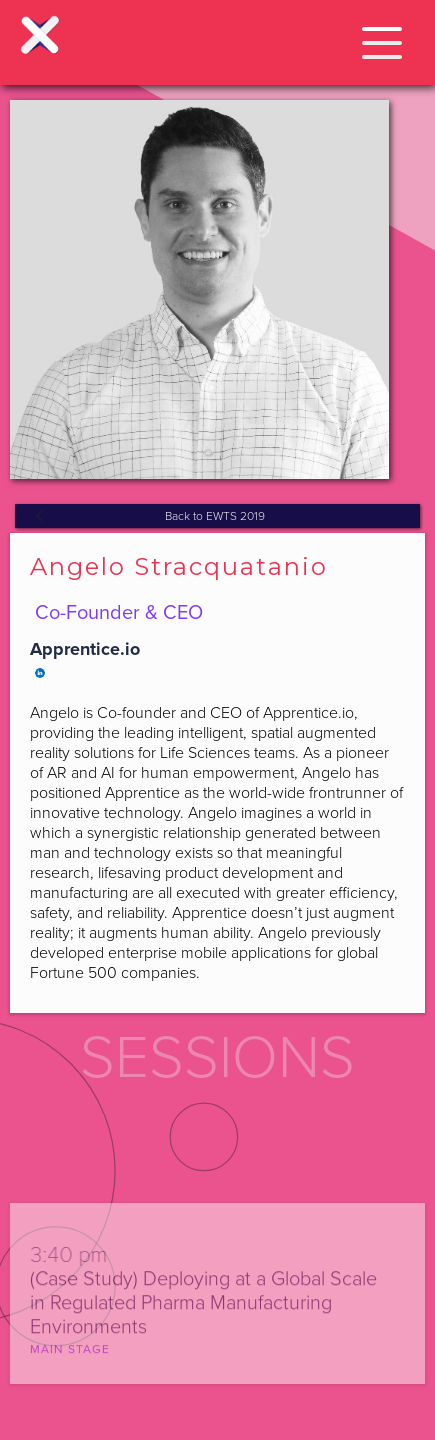 The width and height of the screenshot is (435, 1440). I want to click on [button], so click(382, 39).